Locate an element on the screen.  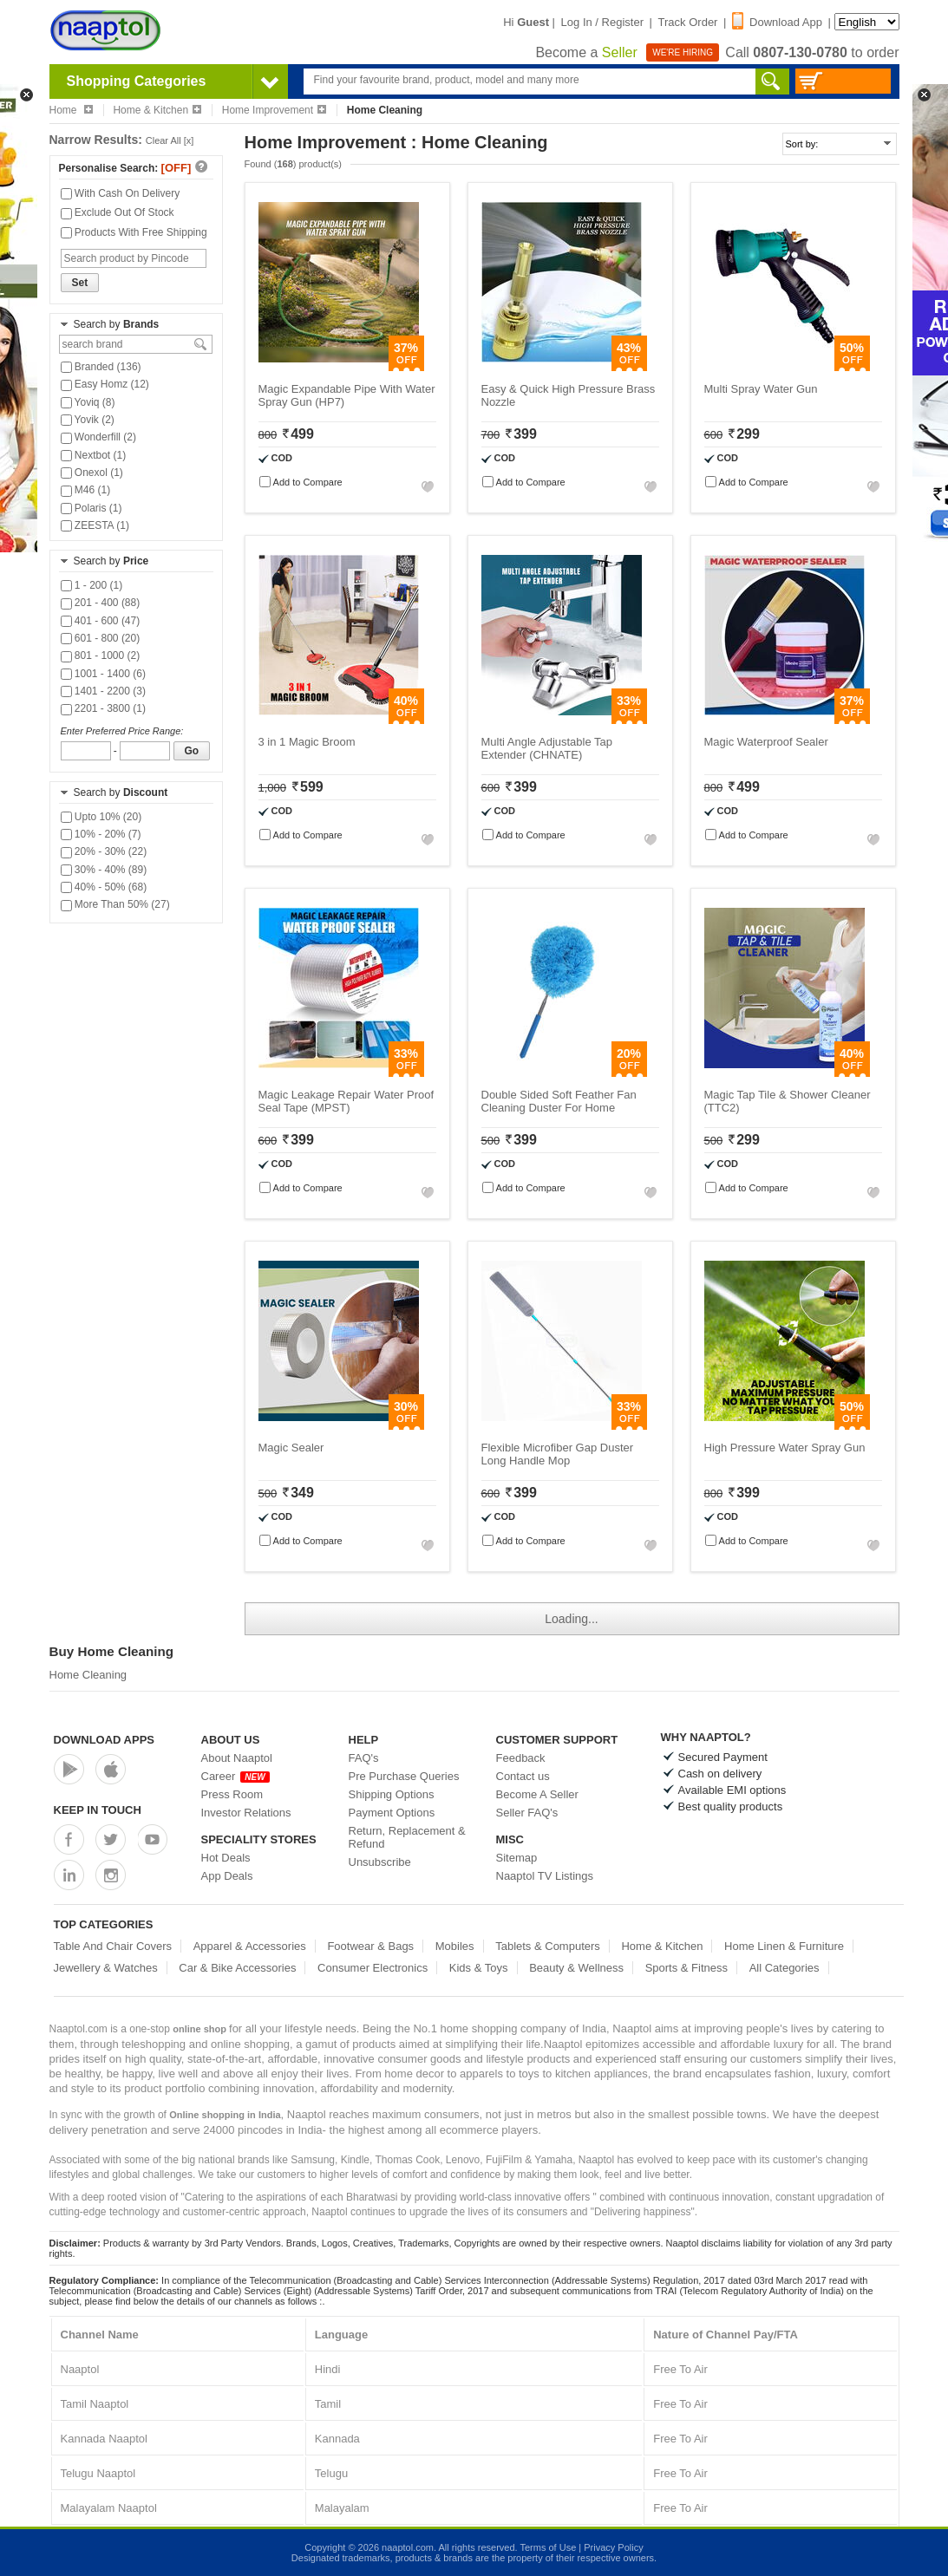
40% - 50% (68) is located at coordinates (104, 887).